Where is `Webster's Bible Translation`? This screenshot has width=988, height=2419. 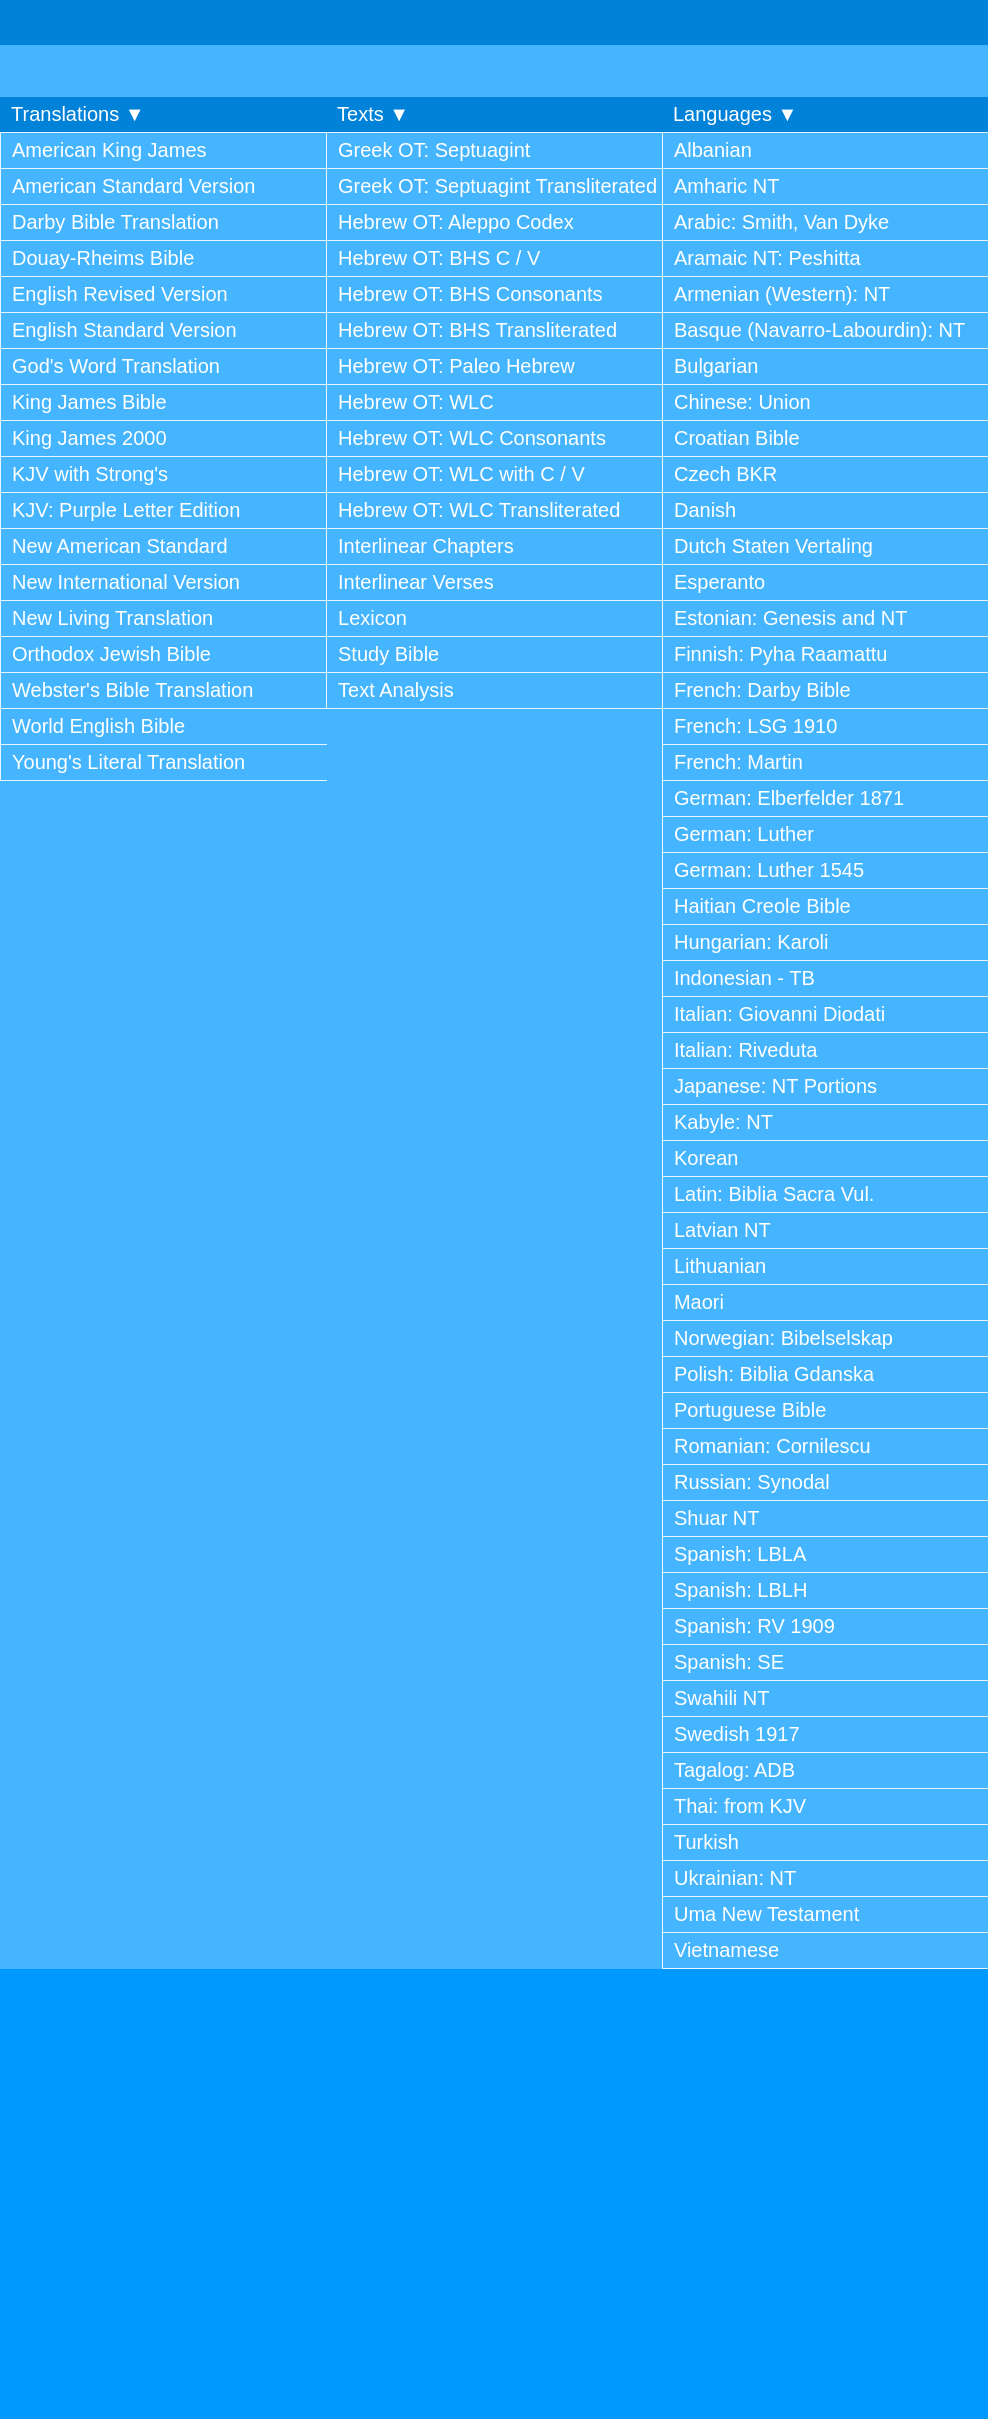
Webster's Bible Translation is located at coordinates (132, 690).